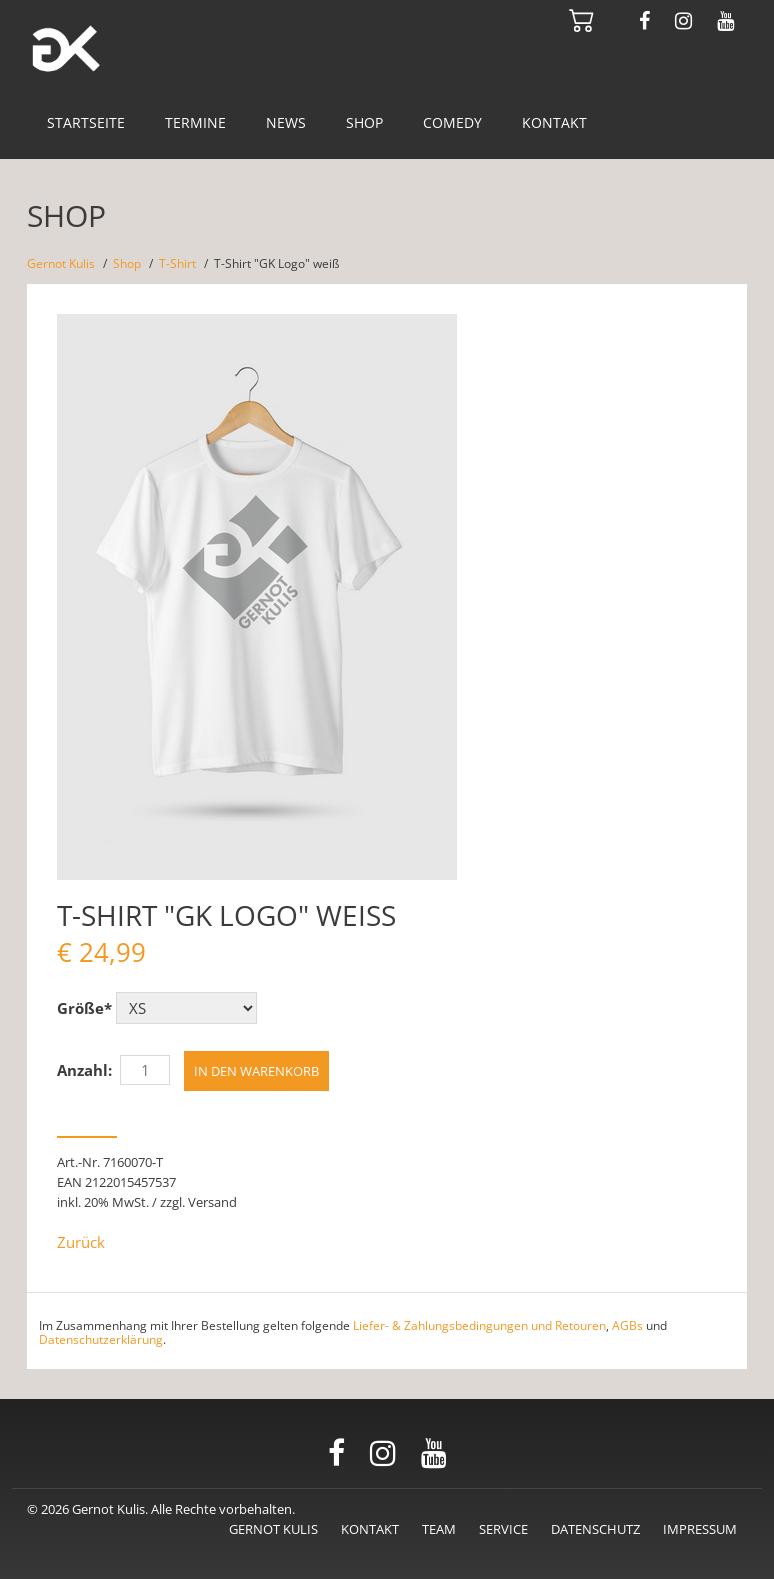  What do you see at coordinates (84, 1008) in the screenshot?
I see `Größe` at bounding box center [84, 1008].